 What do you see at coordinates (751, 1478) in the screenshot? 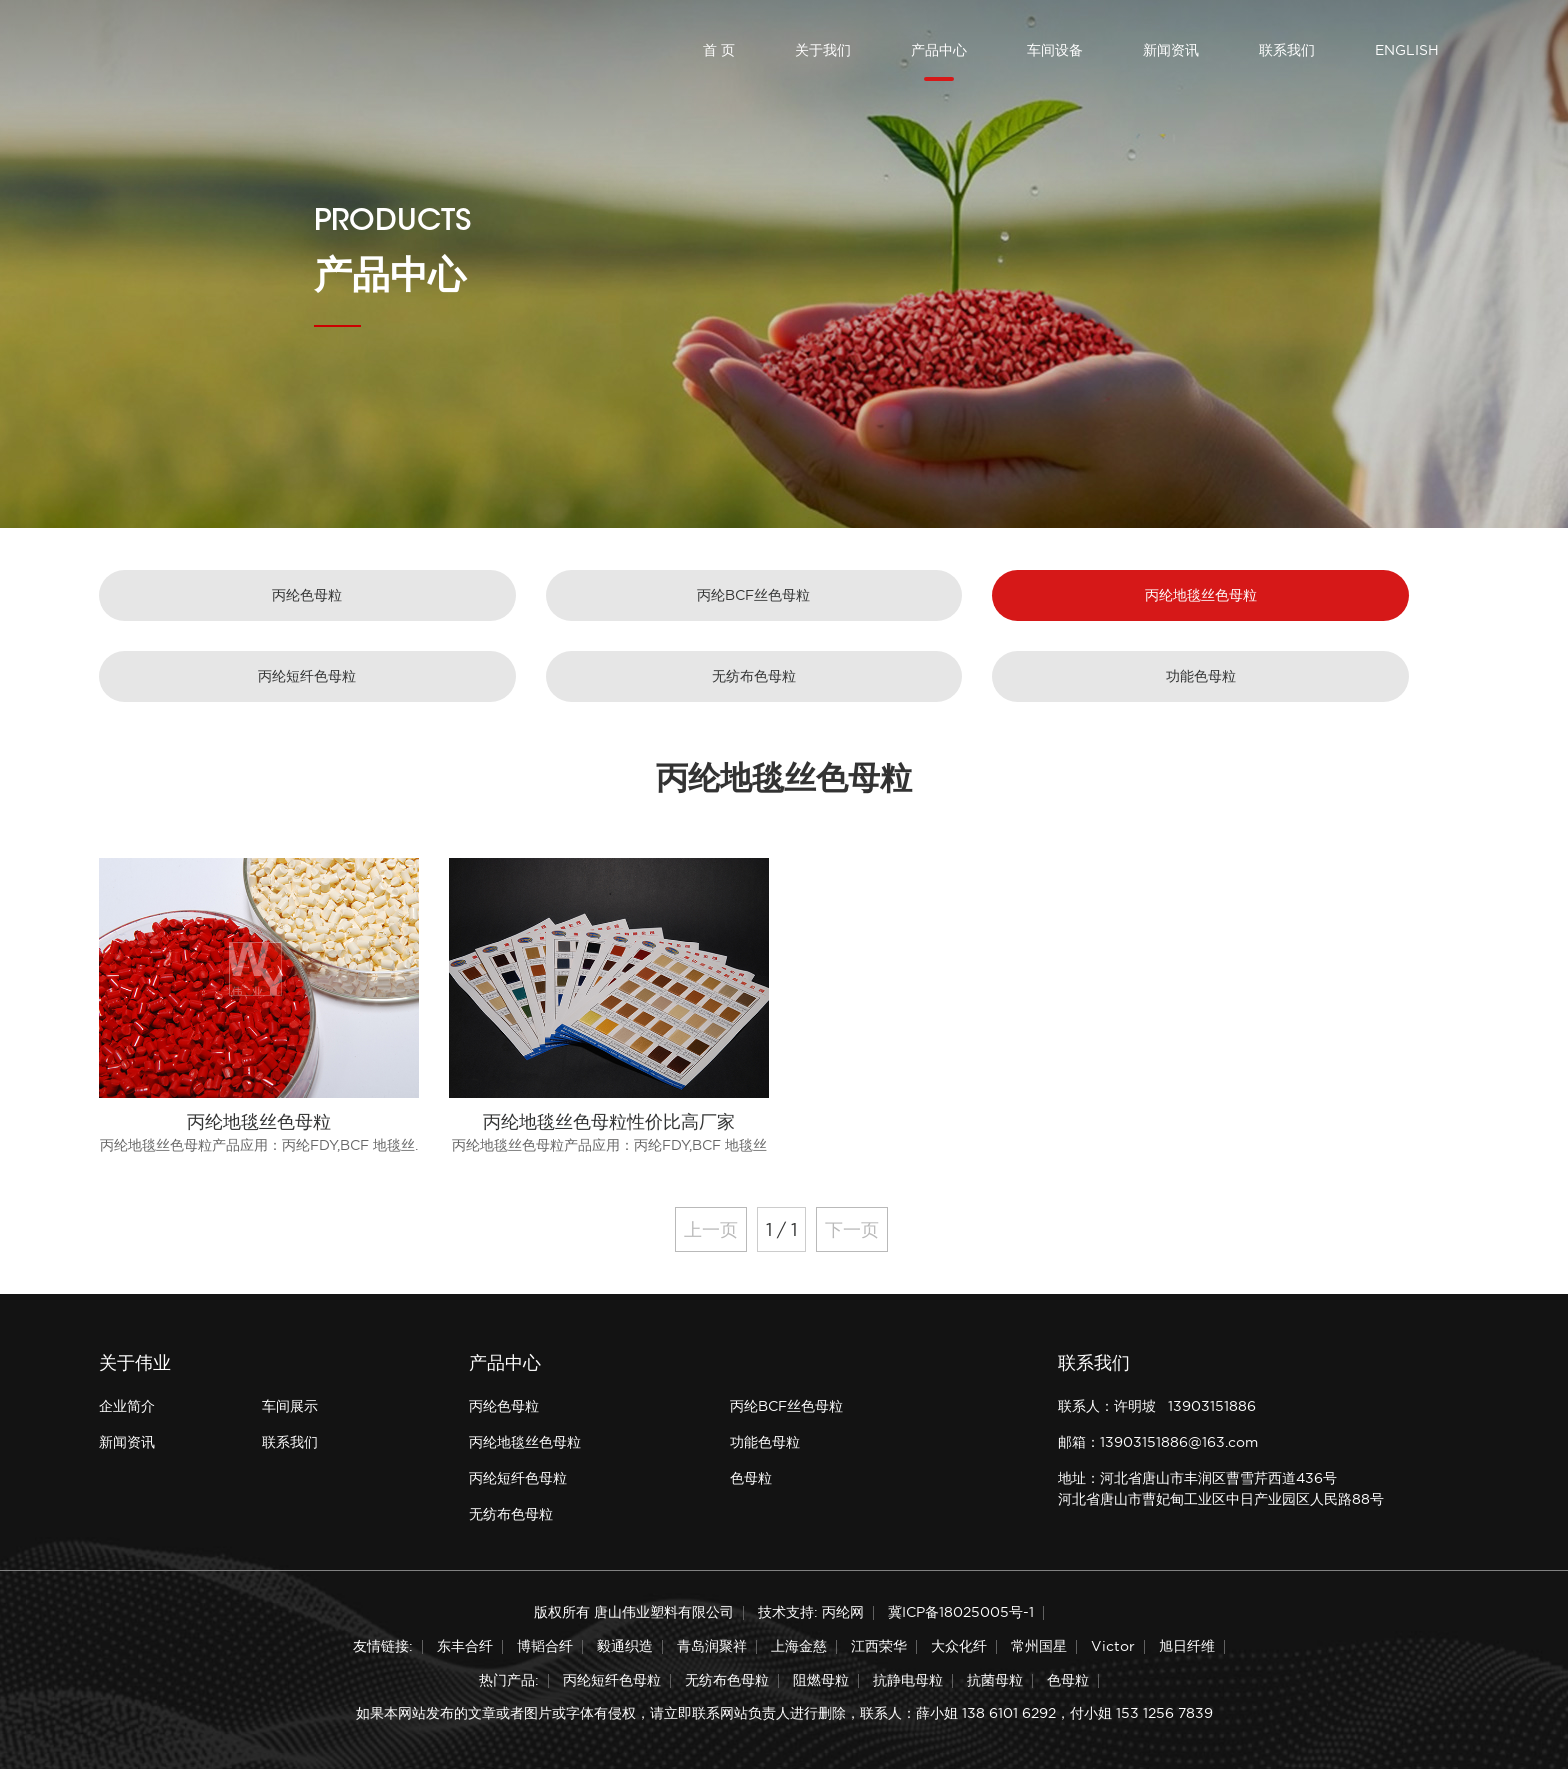
I see `色母粒` at bounding box center [751, 1478].